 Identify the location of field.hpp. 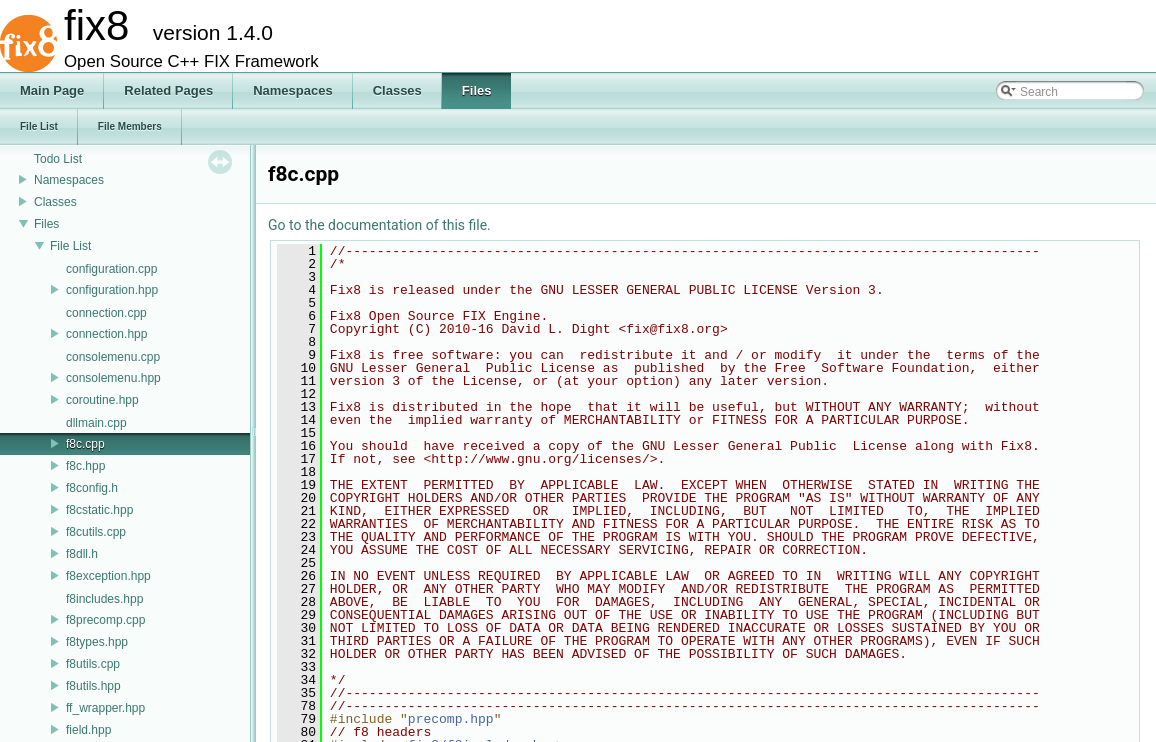
(88, 730).